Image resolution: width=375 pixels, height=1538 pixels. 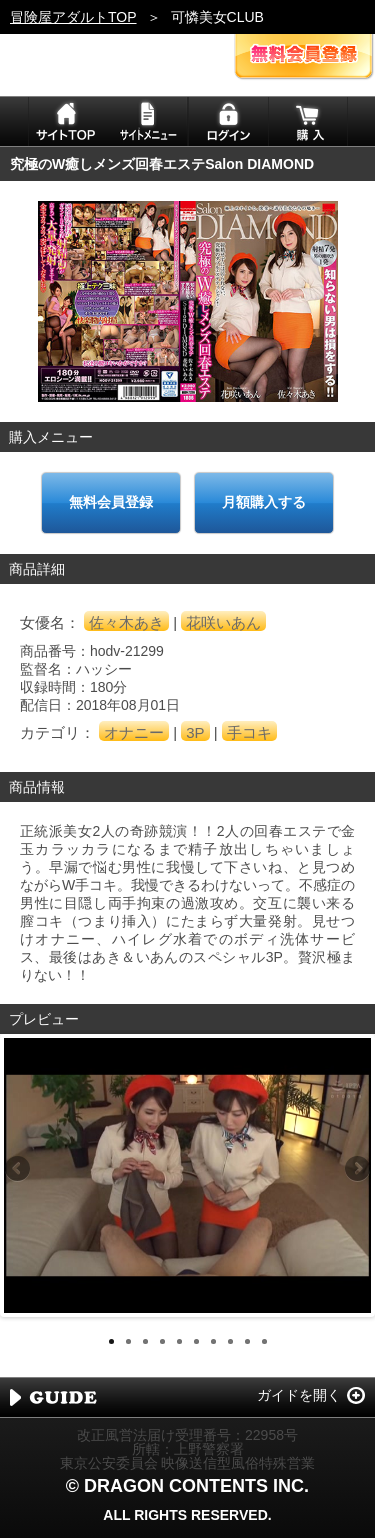 I want to click on 手コキ, so click(x=249, y=732).